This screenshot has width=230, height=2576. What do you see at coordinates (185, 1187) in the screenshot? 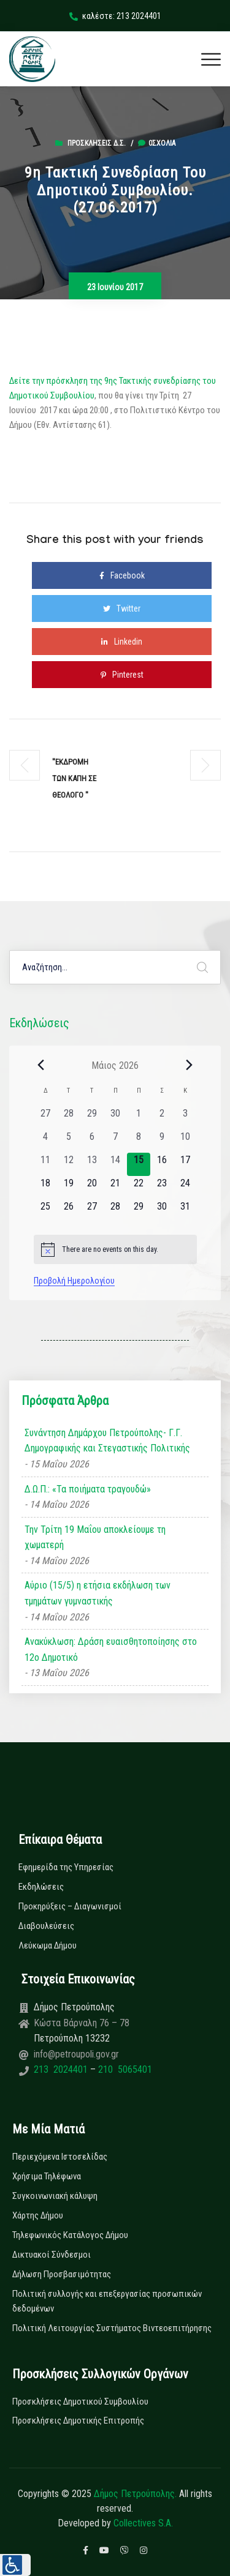
I see `[24 Μαΐου, 0 εκδηλώσεις, upcoming day]` at bounding box center [185, 1187].